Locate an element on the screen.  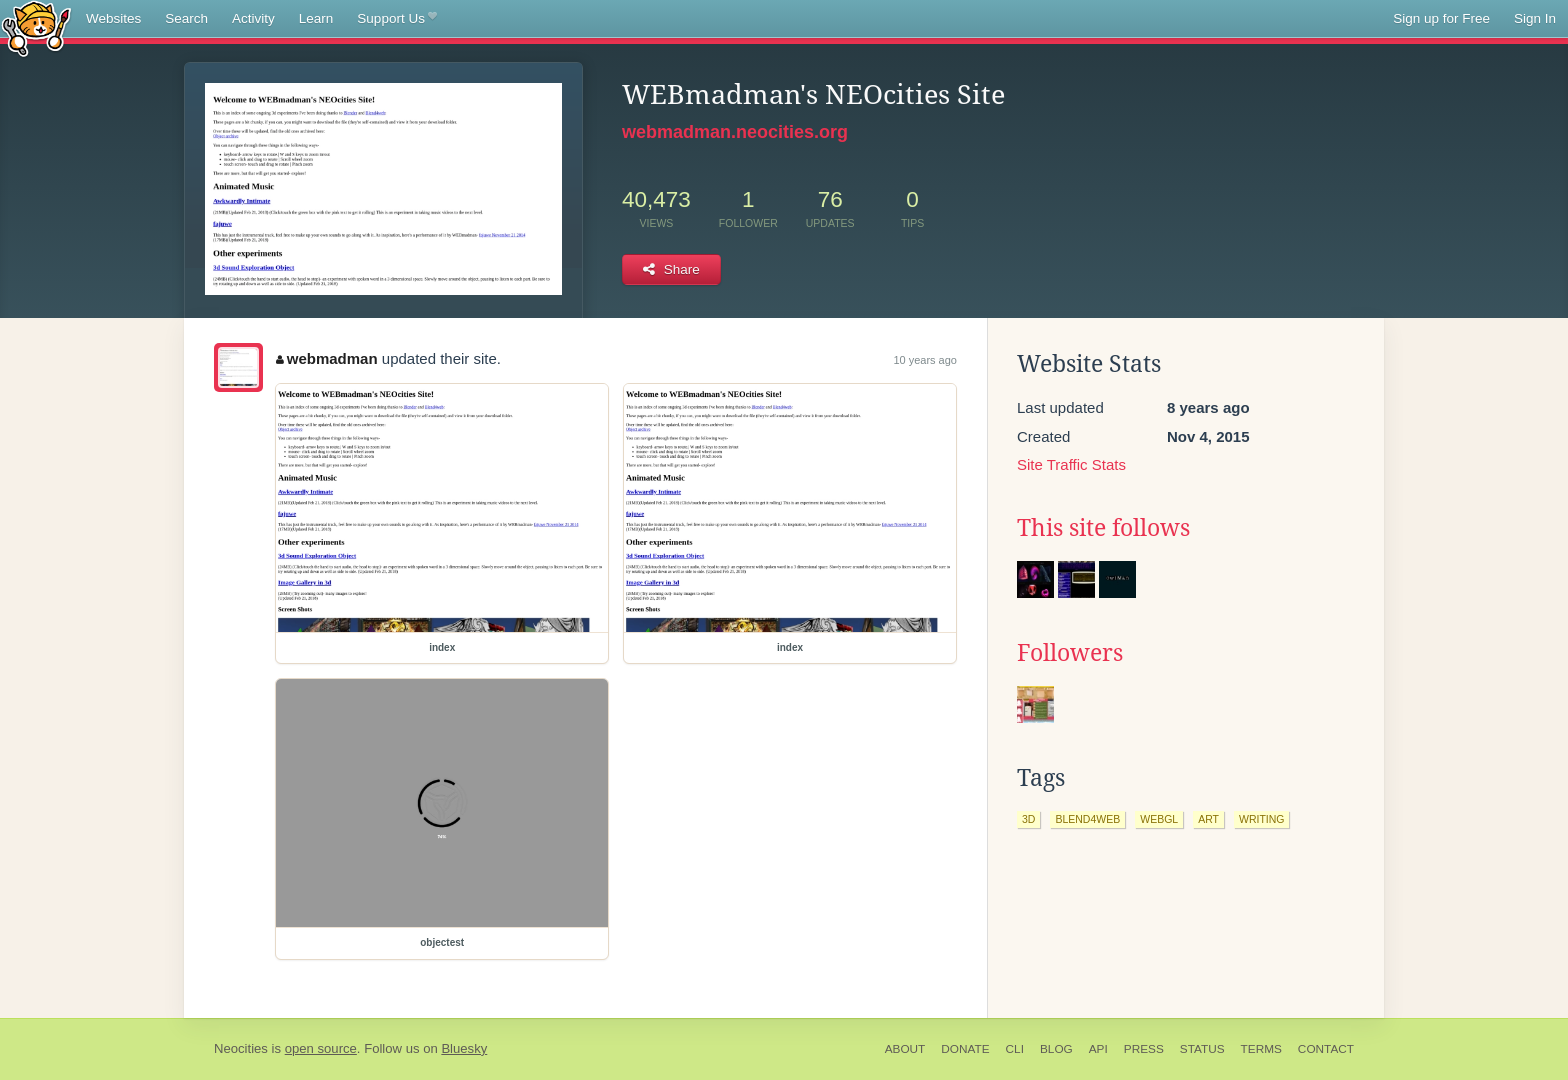
Learn is located at coordinates (316, 18).